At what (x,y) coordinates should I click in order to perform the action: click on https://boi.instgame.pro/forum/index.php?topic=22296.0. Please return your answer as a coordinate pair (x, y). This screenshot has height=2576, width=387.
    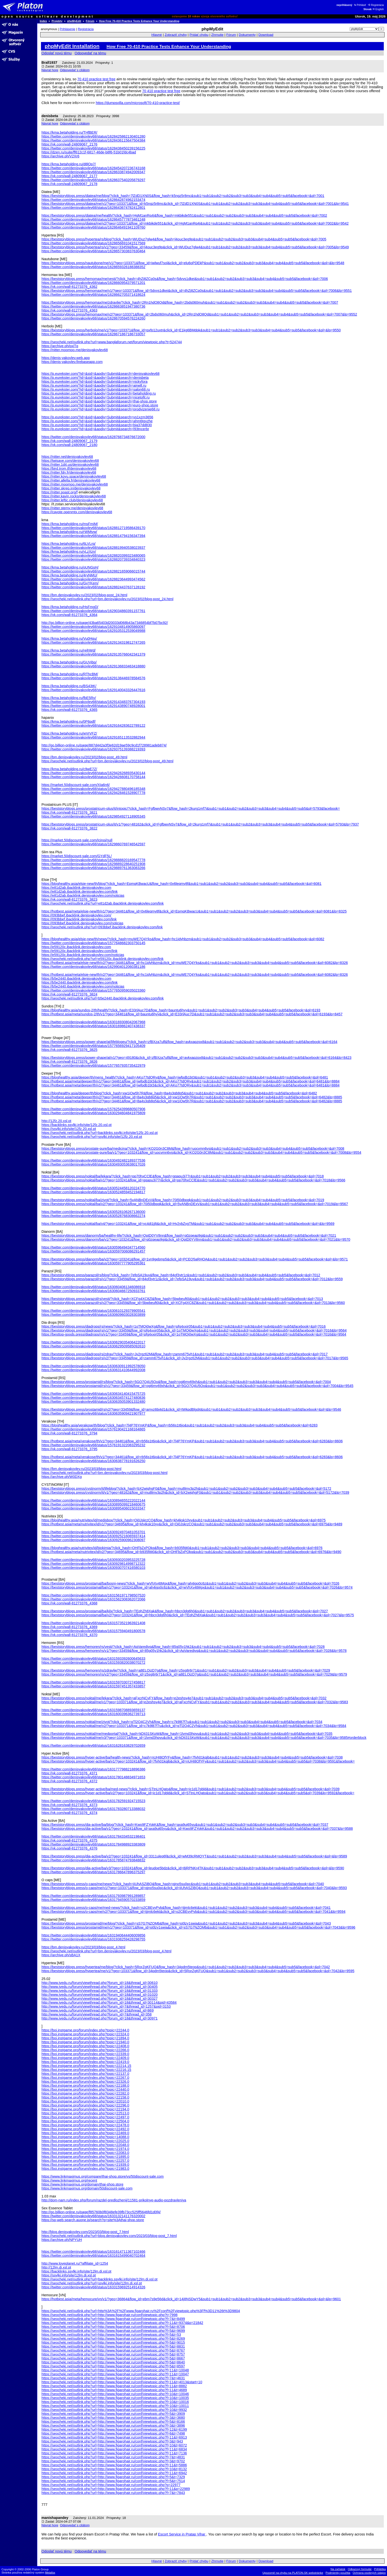
    Looking at the image, I should click on (85, 2105).